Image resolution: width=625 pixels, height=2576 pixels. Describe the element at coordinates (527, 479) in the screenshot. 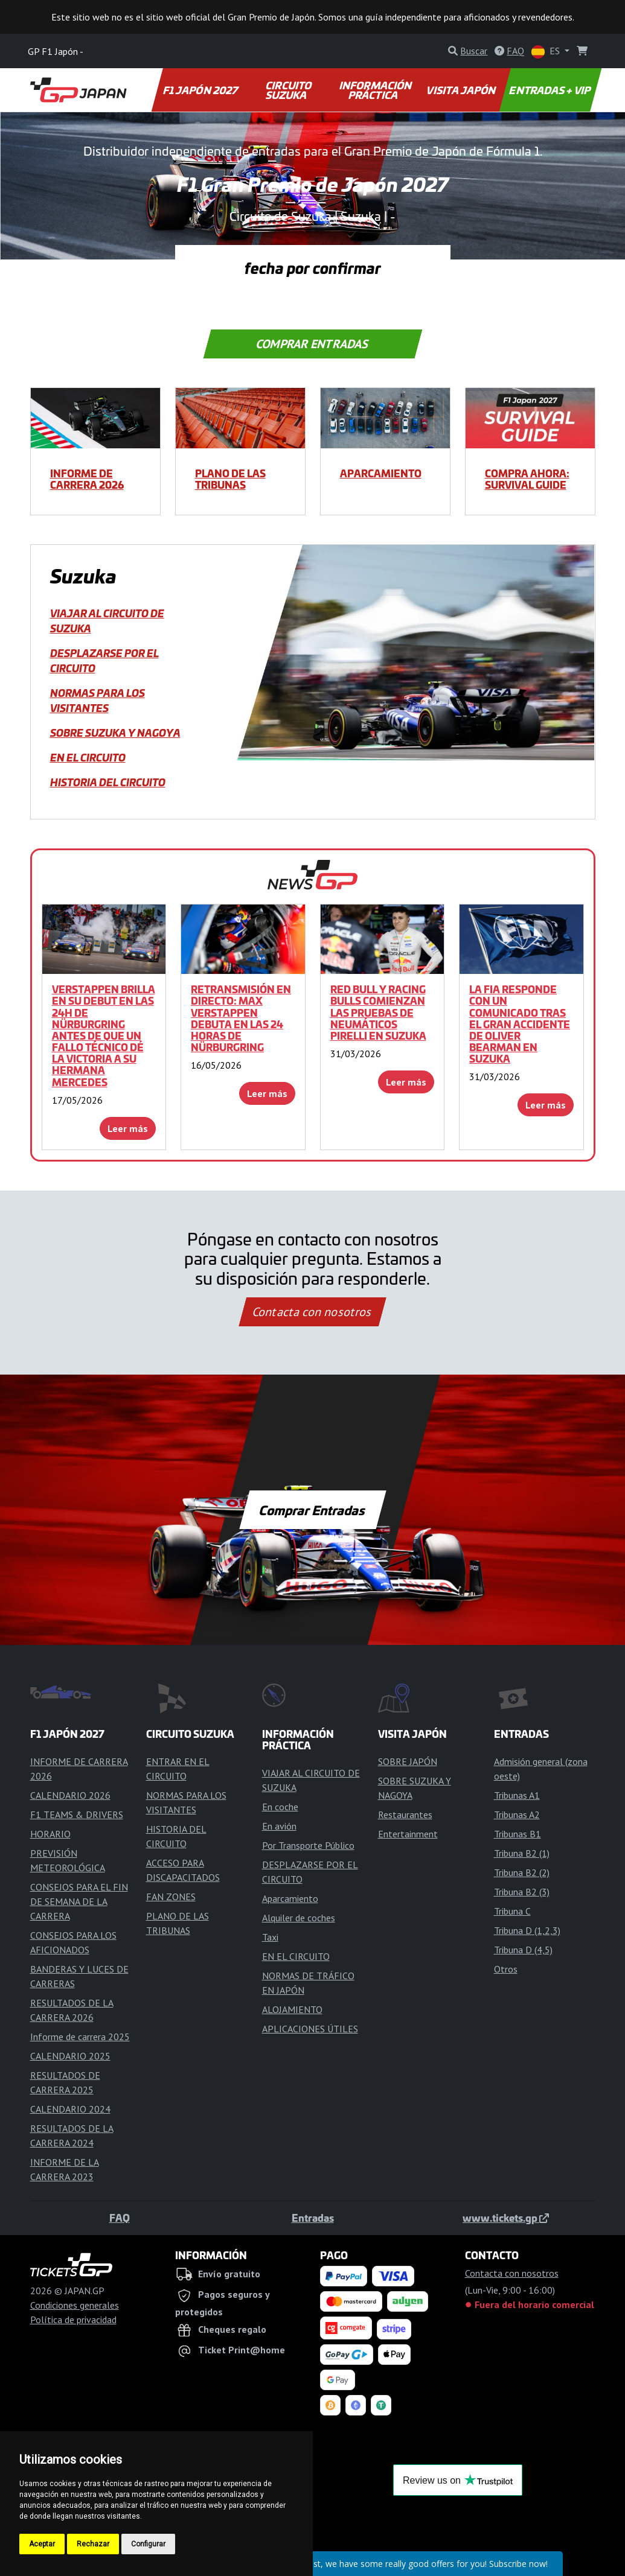

I see `COMPRA AHORA: SURVIVAL GUIDE` at that location.